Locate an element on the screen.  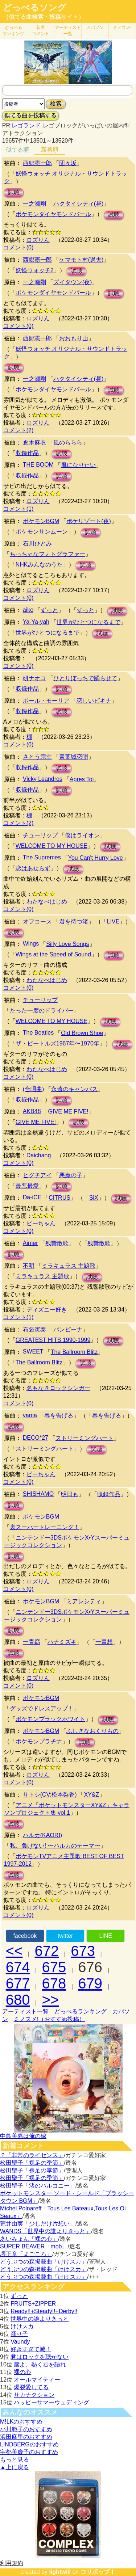
Wings is located at coordinates (31, 943).